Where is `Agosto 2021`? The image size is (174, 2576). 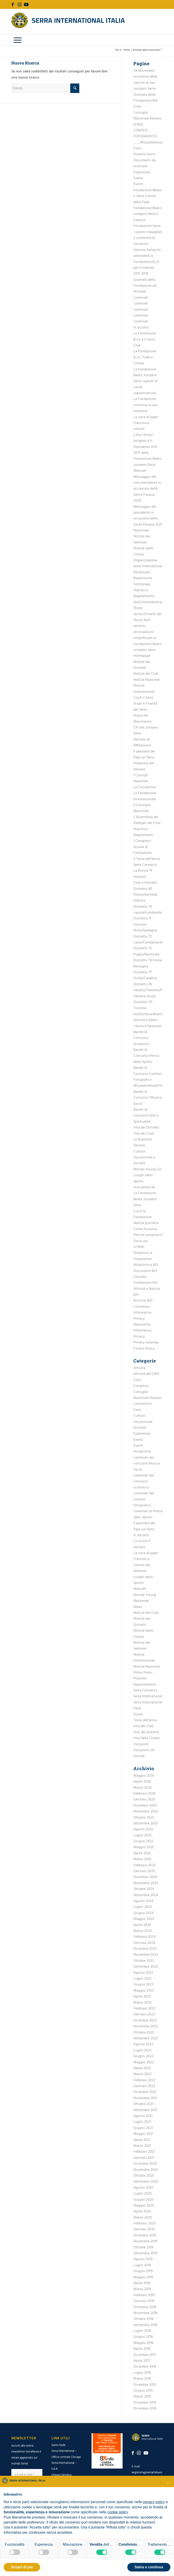
Agosto 2021 is located at coordinates (142, 2115).